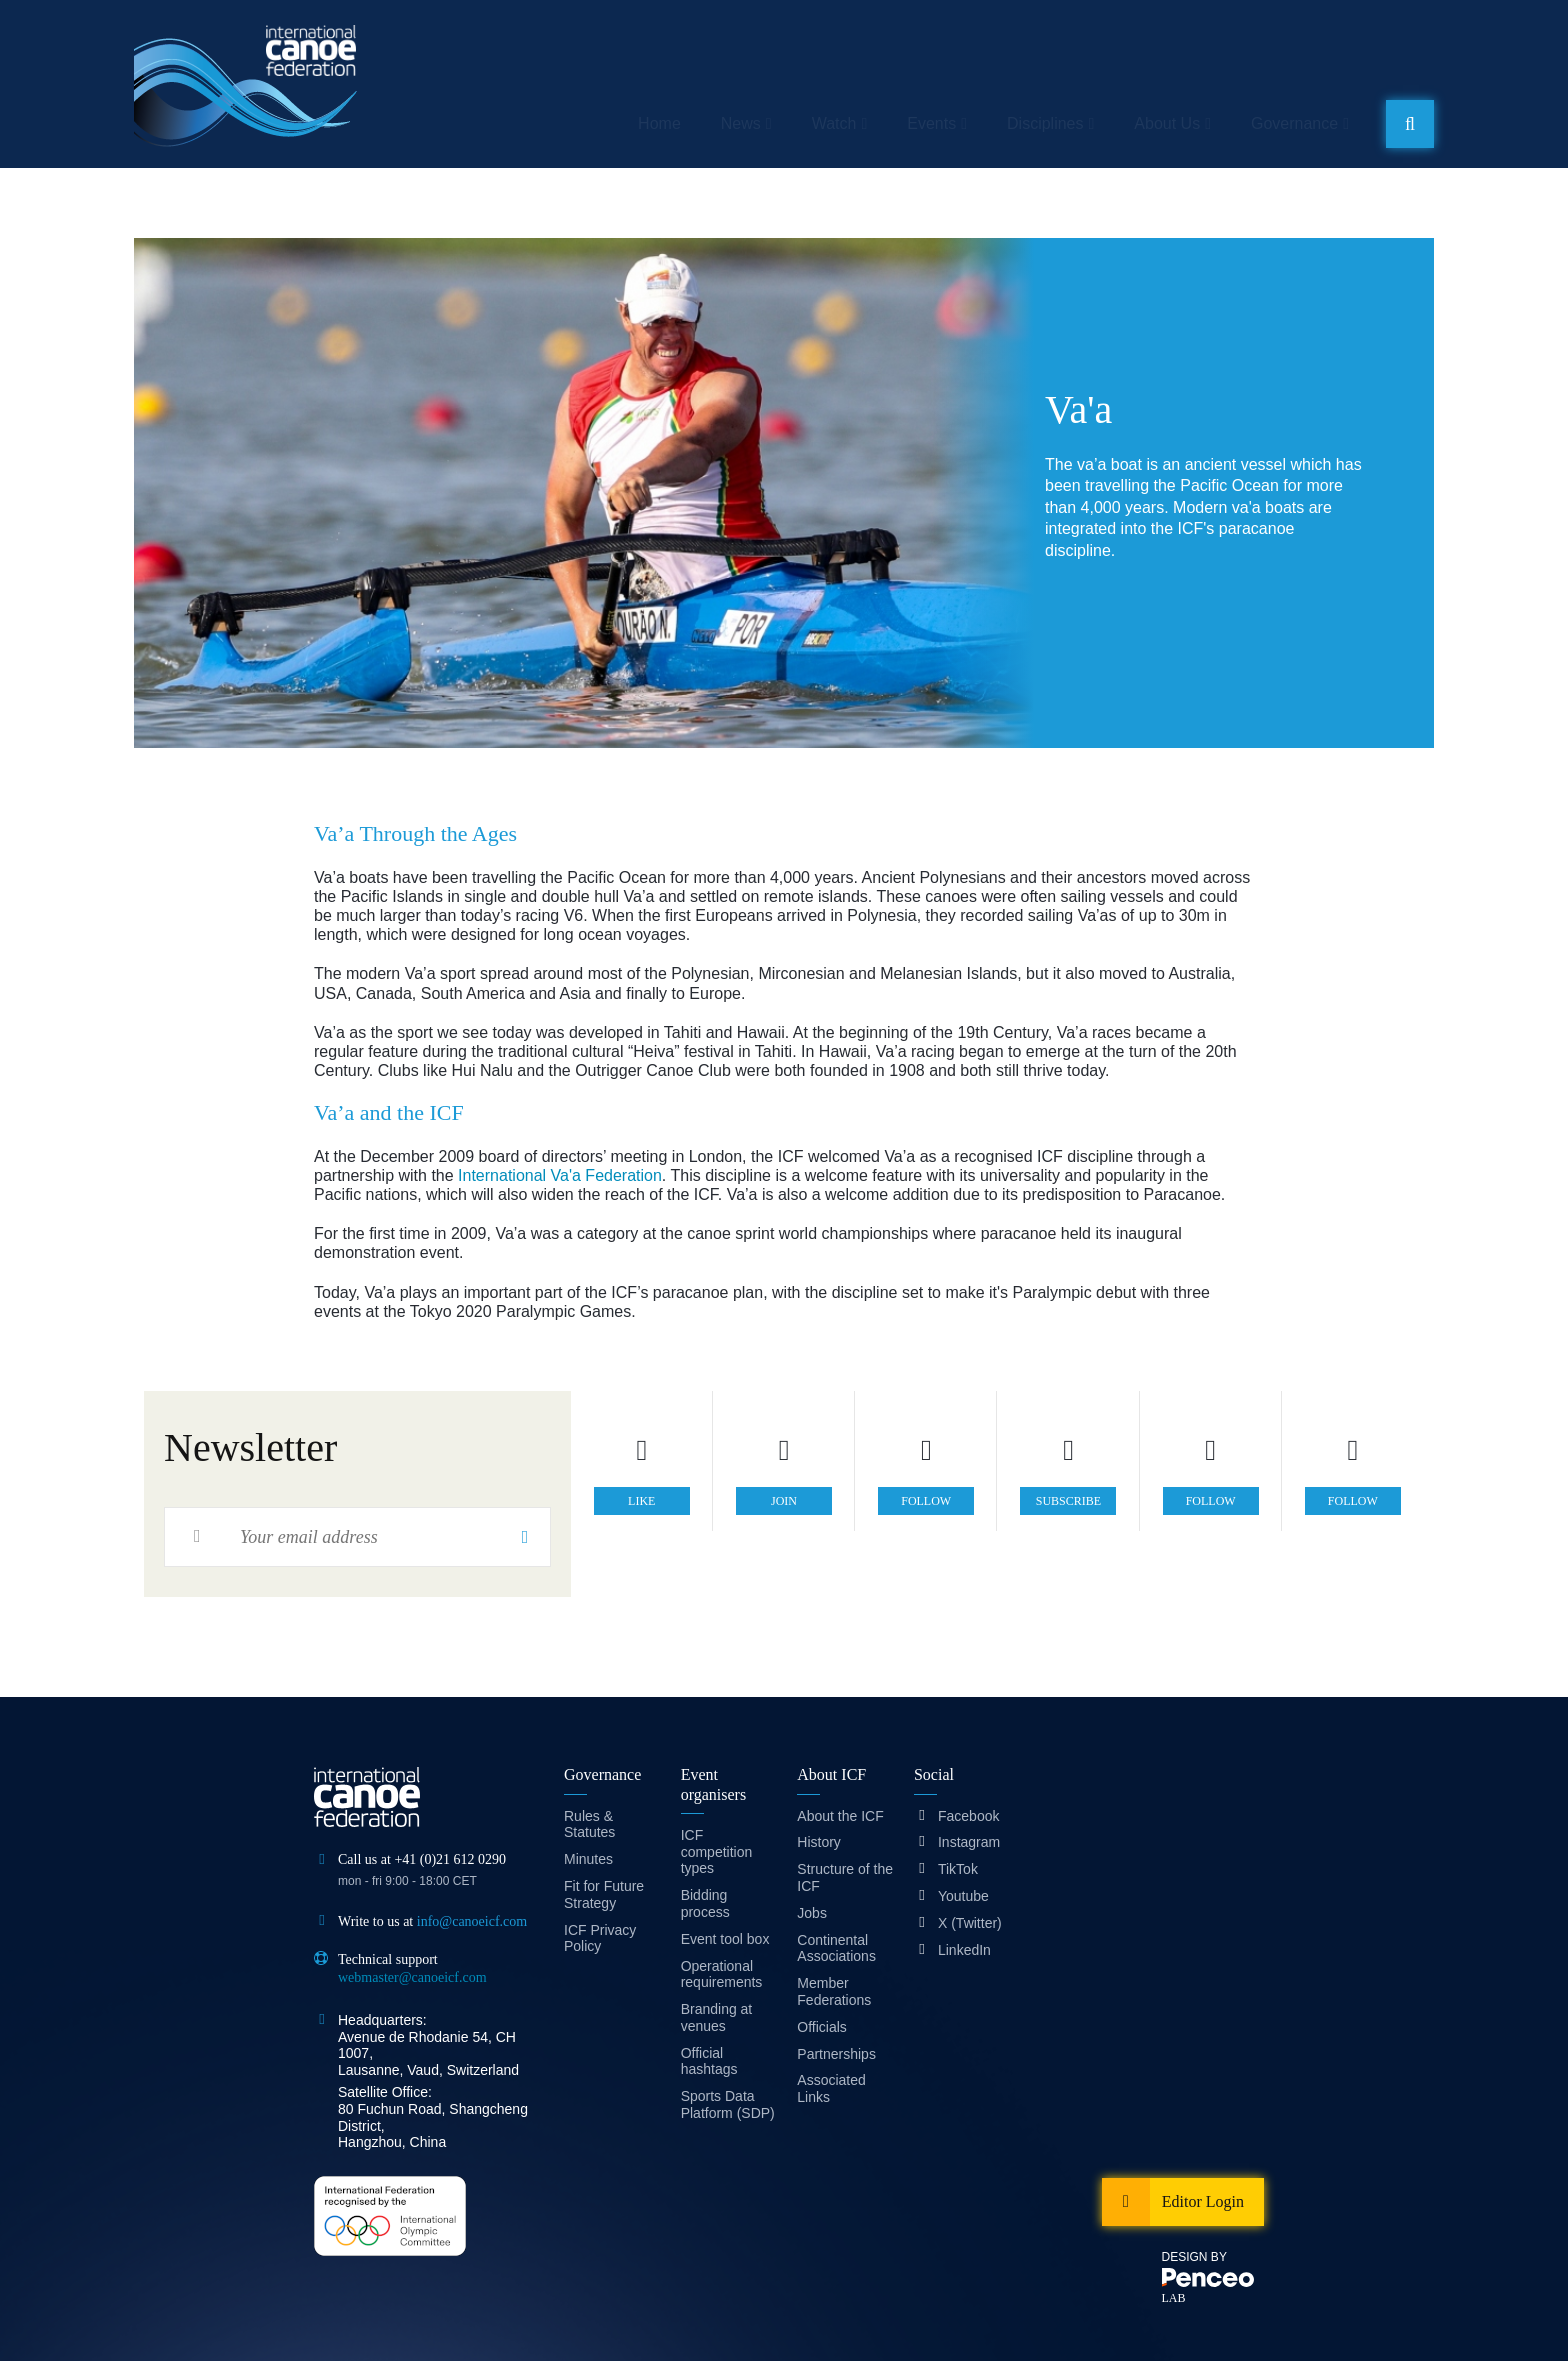 The height and width of the screenshot is (2361, 1568). I want to click on History, so click(819, 1842).